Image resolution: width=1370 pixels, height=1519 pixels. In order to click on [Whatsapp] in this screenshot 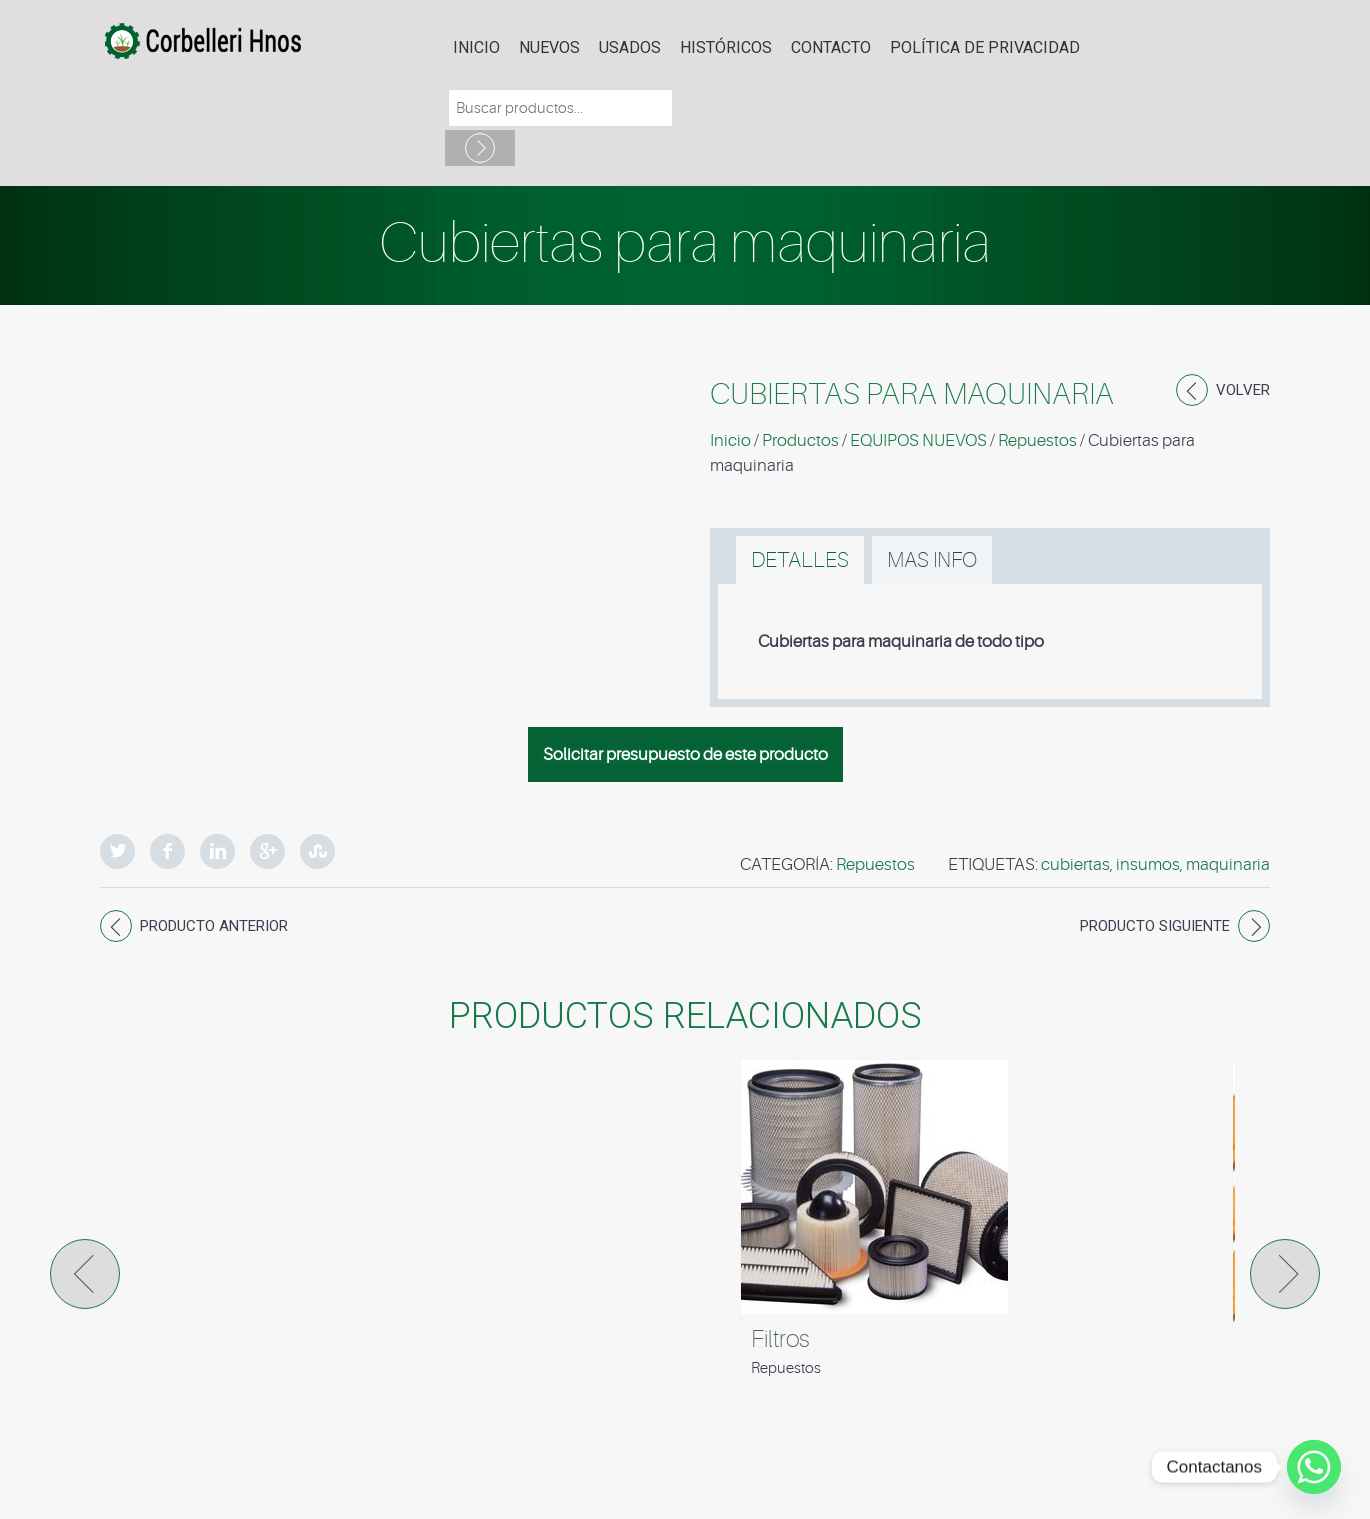, I will do `click(1314, 1467)`.